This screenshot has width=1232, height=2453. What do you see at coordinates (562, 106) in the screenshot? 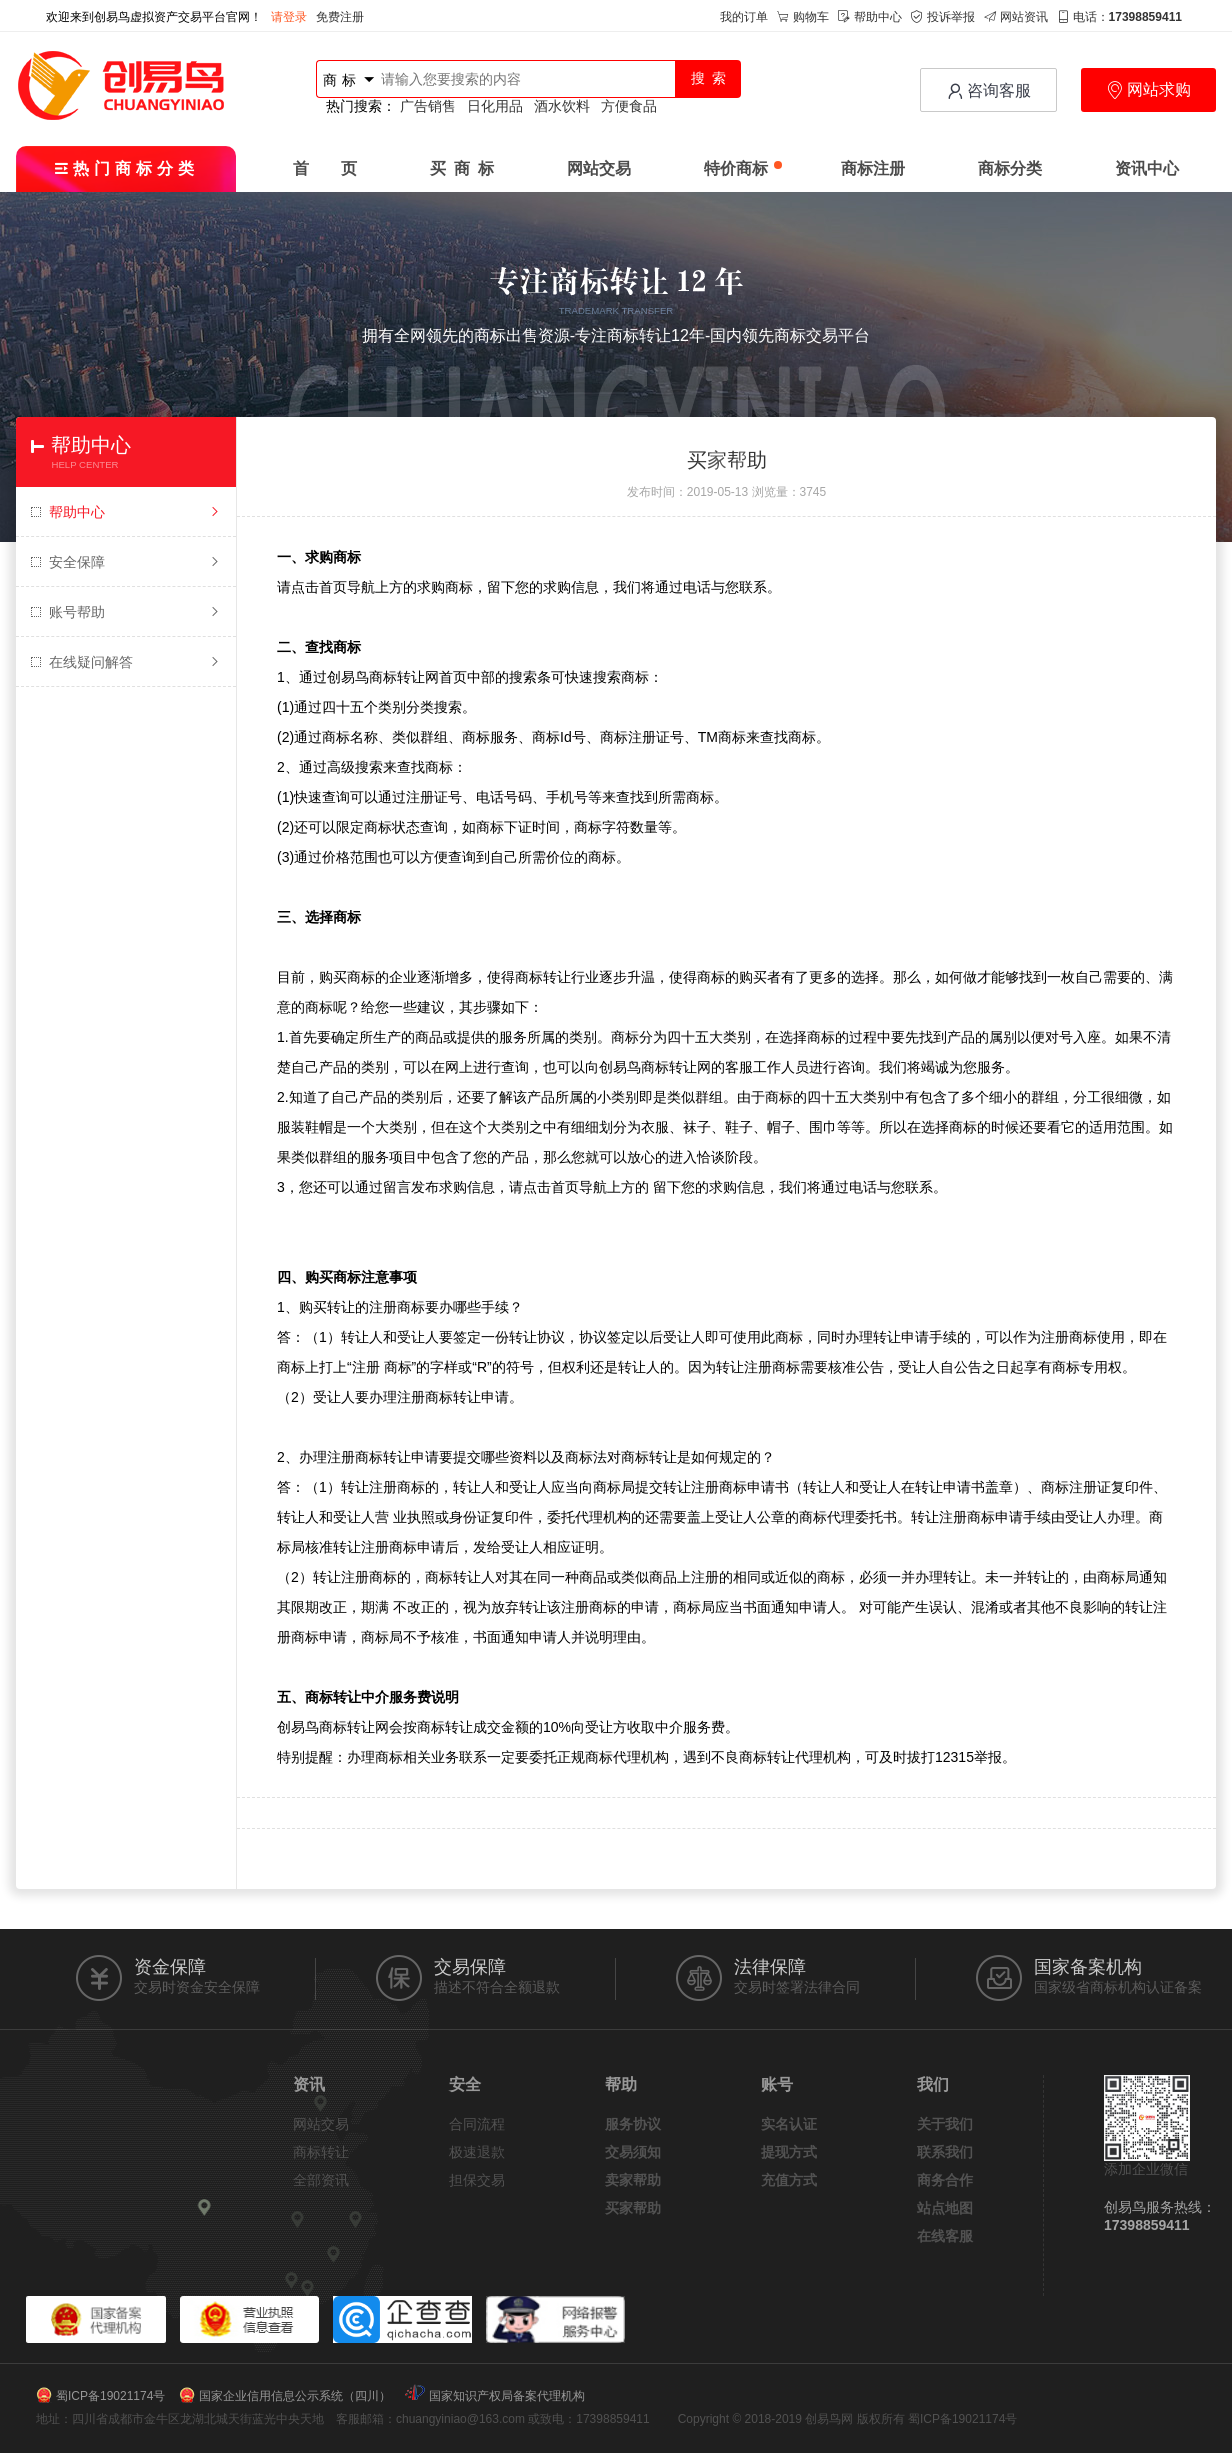
I see `酒水饮料` at bounding box center [562, 106].